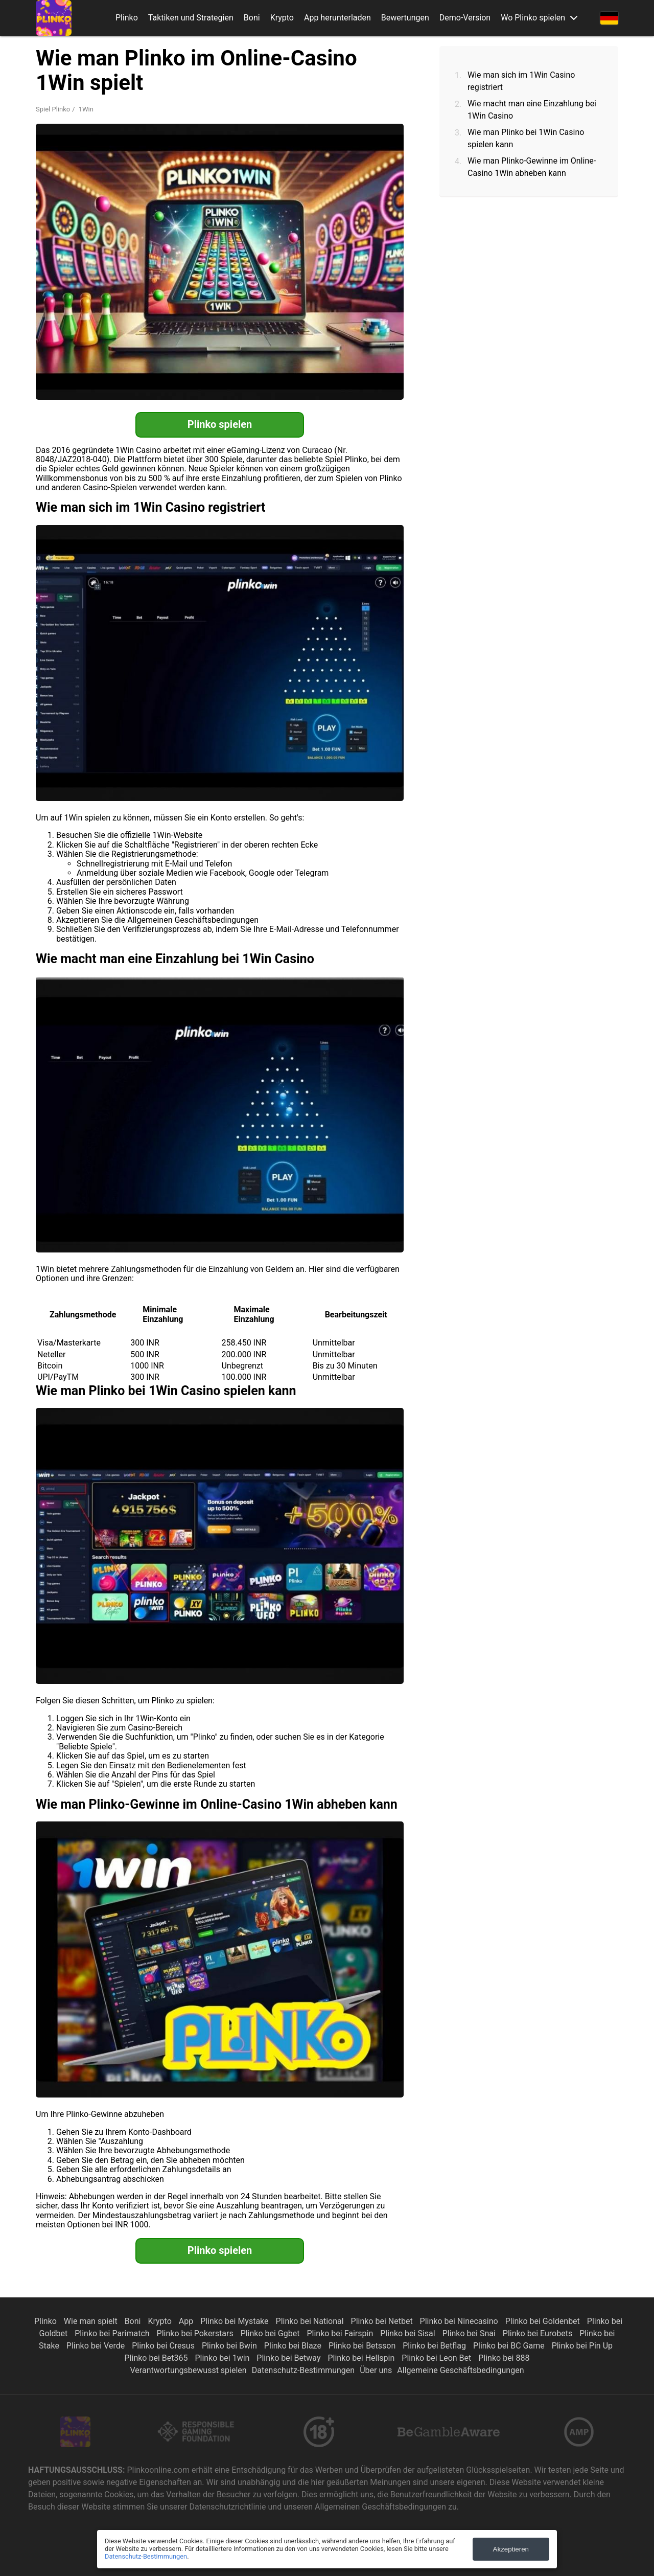 The width and height of the screenshot is (654, 2576). Describe the element at coordinates (188, 2370) in the screenshot. I see `Verantwortungsbewusst spielen` at that location.